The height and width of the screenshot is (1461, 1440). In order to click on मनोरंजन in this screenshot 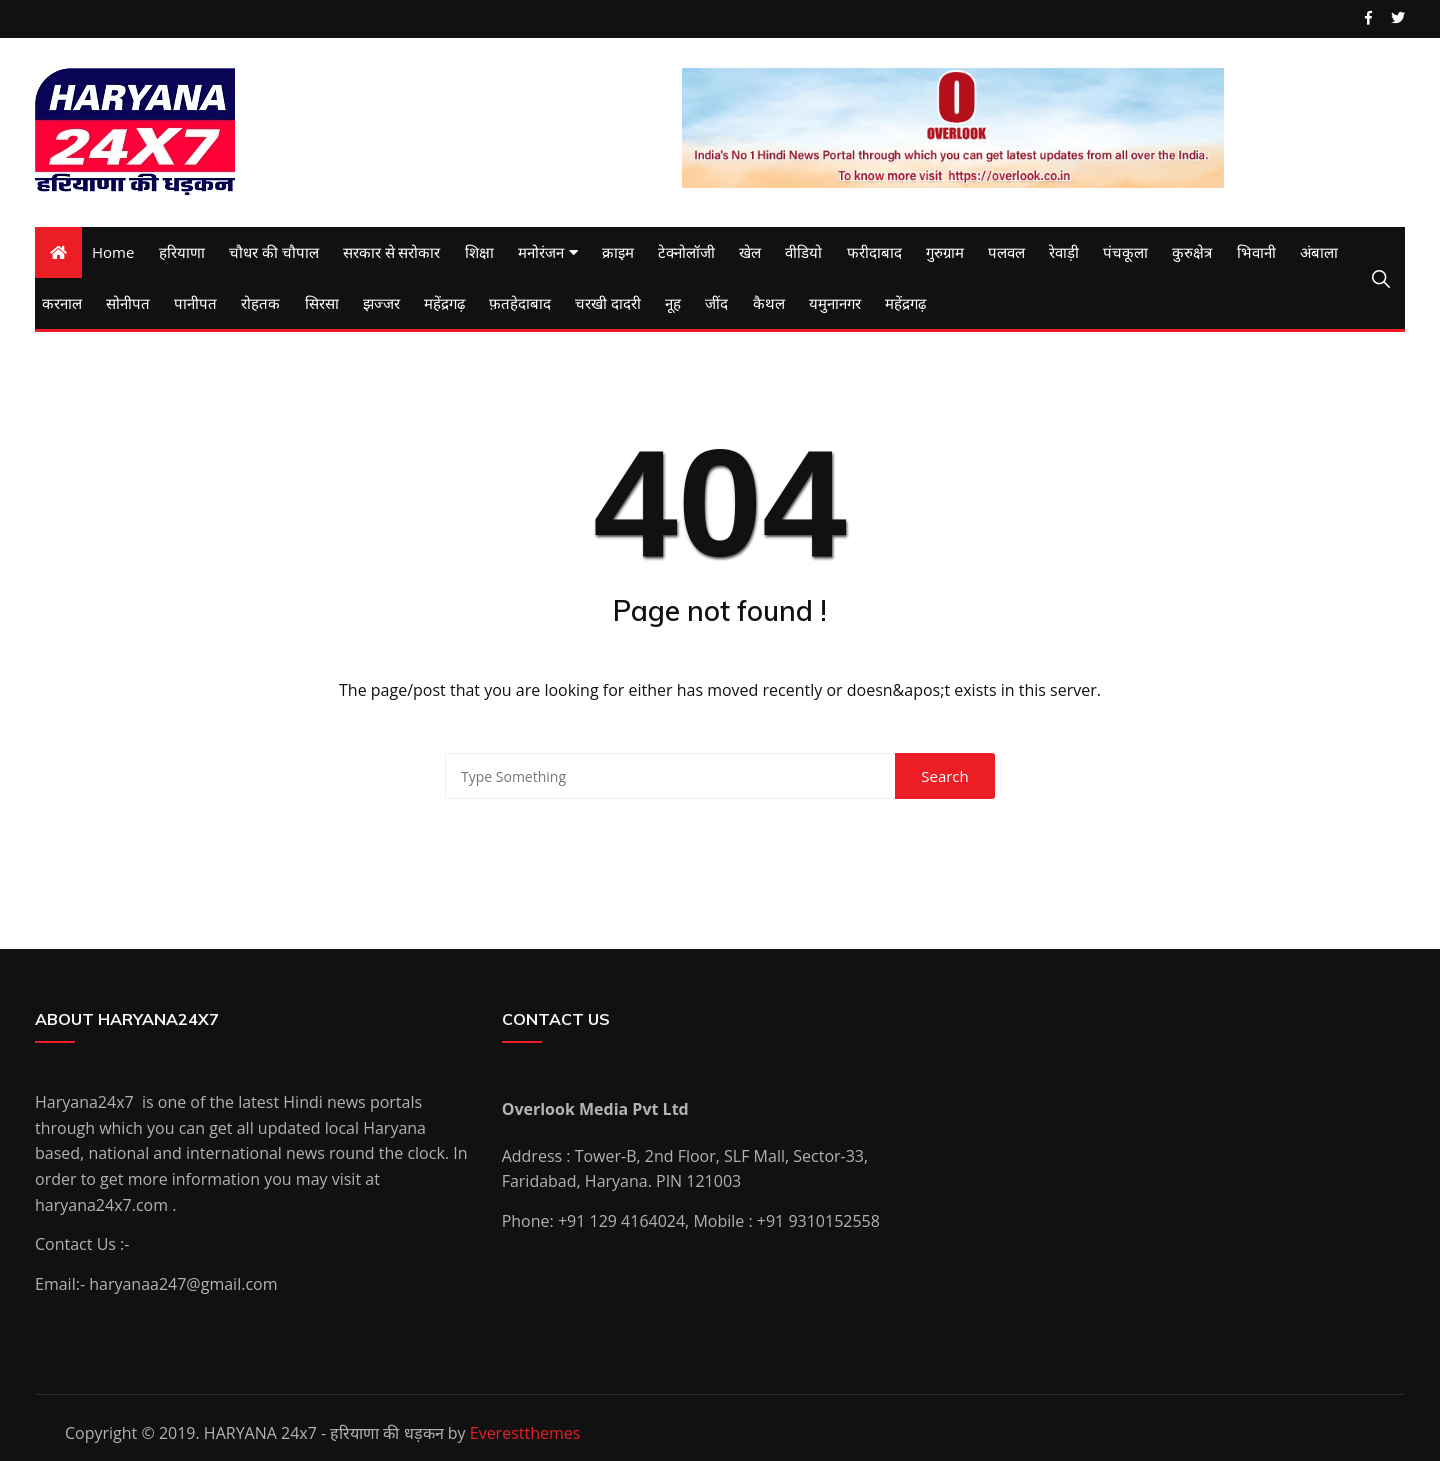, I will do `click(541, 252)`.